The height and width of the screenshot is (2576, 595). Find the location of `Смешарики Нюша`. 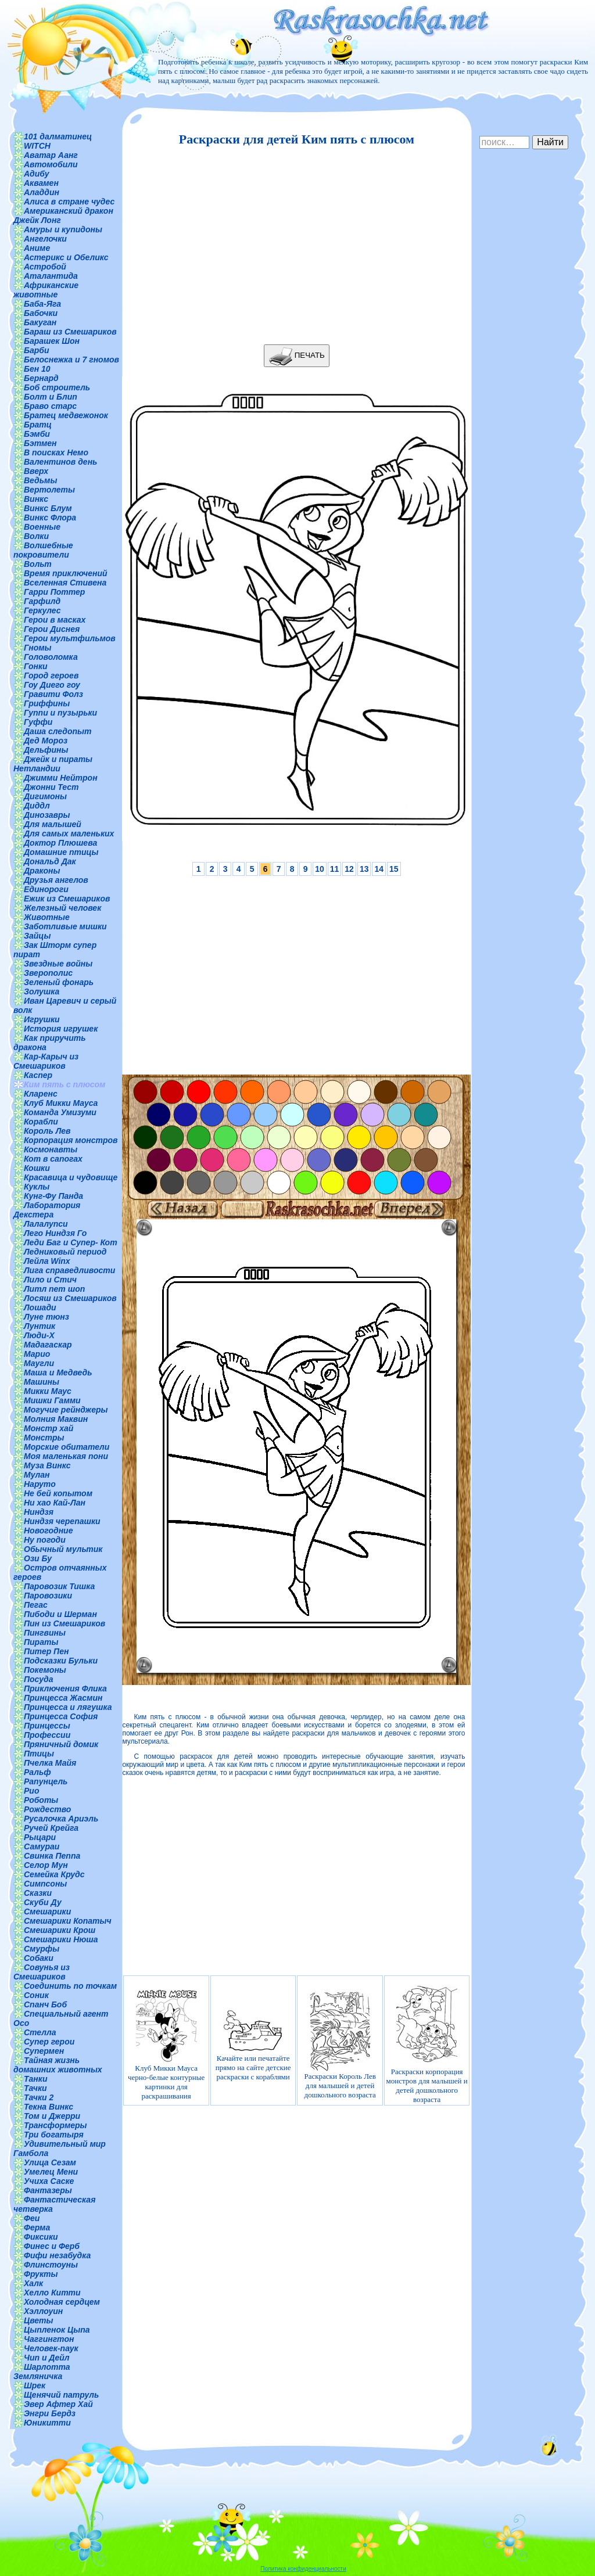

Смешарики Нюша is located at coordinates (61, 1939).